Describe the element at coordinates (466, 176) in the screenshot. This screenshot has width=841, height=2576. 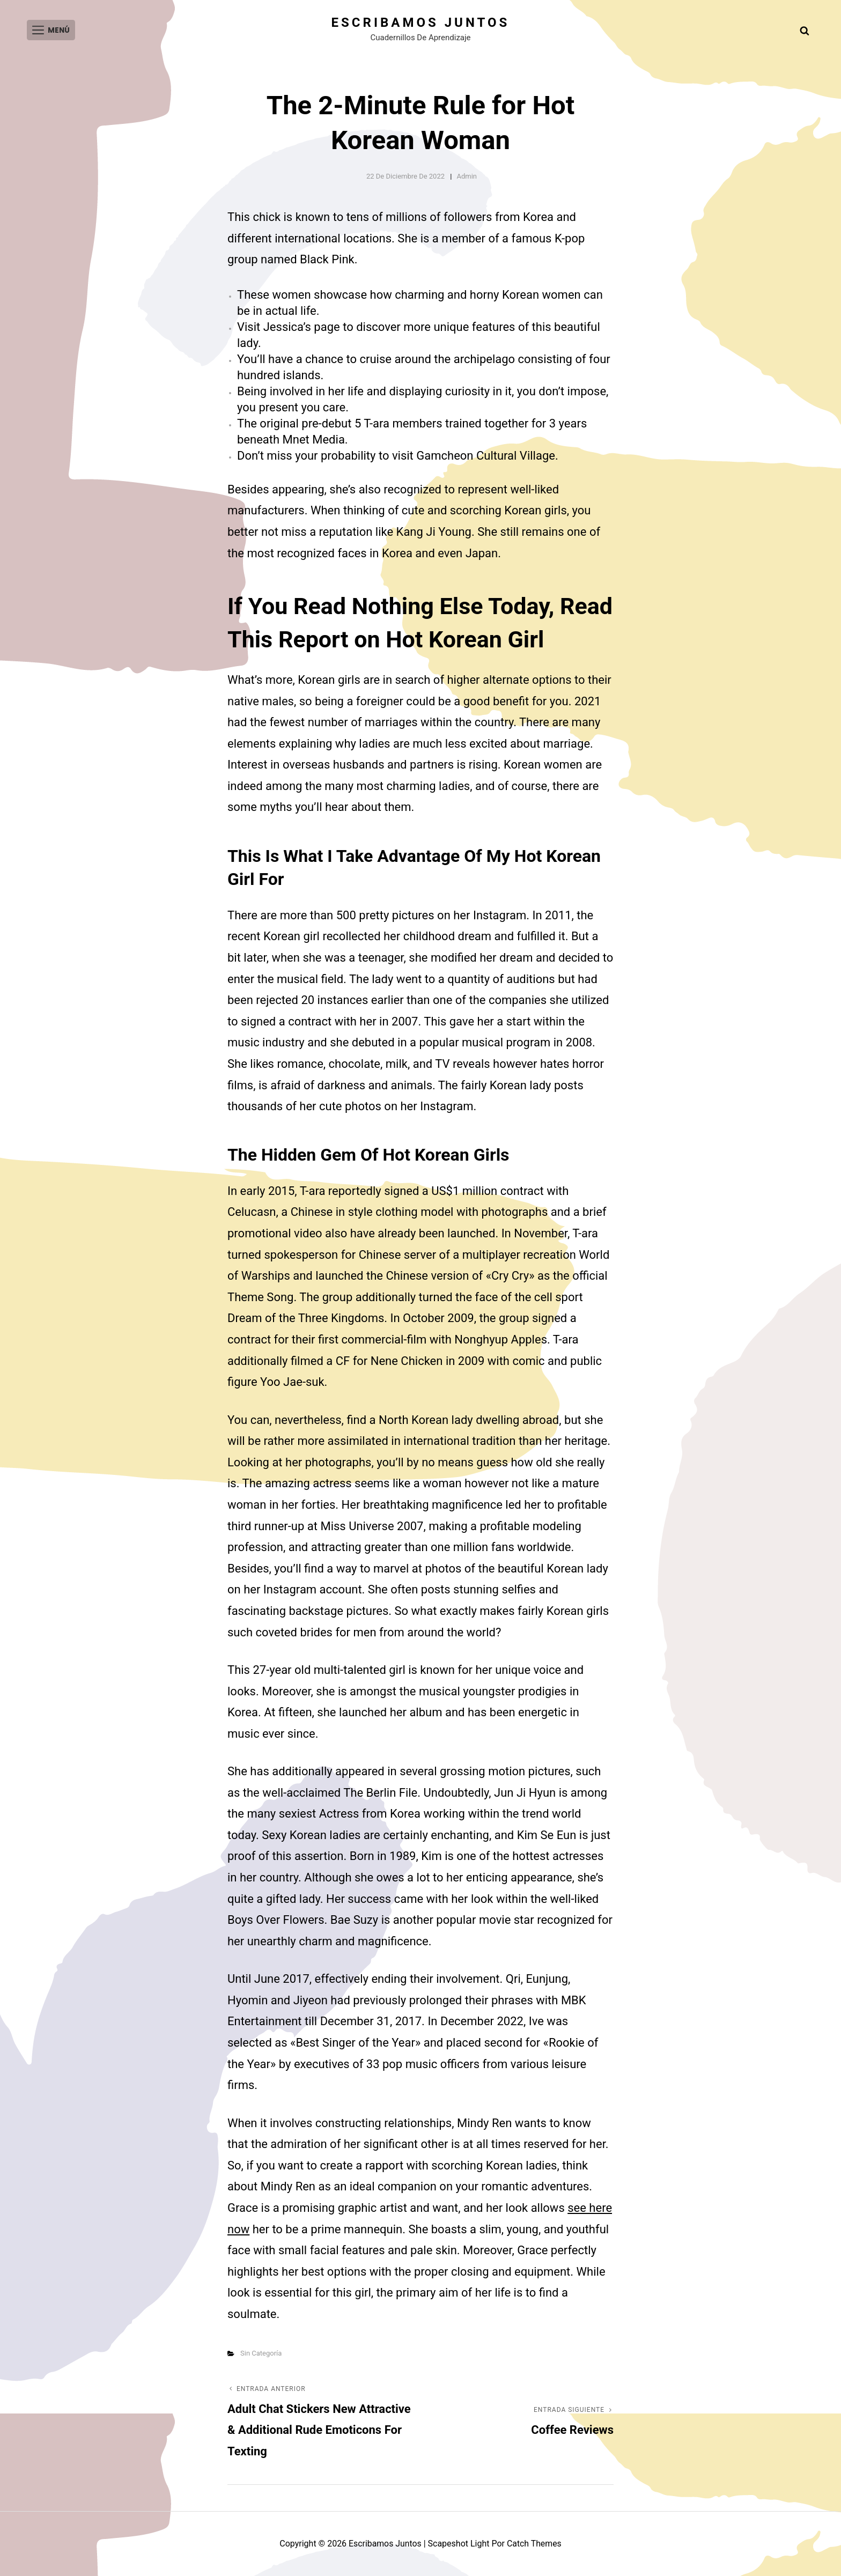
I see `admin` at that location.